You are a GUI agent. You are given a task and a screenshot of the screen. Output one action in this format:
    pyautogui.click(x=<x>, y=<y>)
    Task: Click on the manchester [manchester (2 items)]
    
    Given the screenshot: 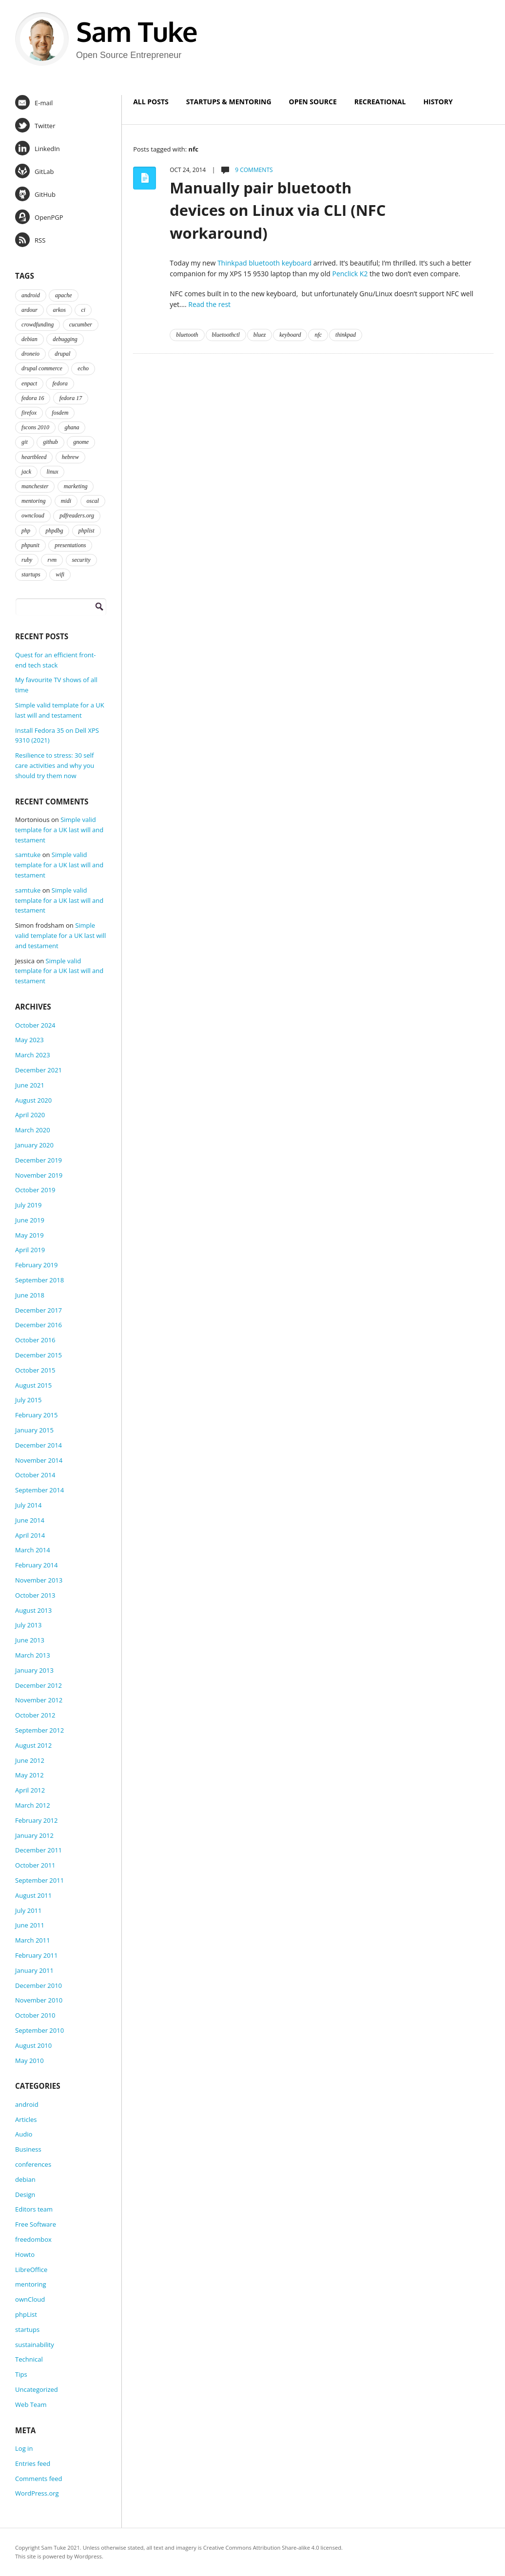 What is the action you would take?
    pyautogui.click(x=34, y=486)
    